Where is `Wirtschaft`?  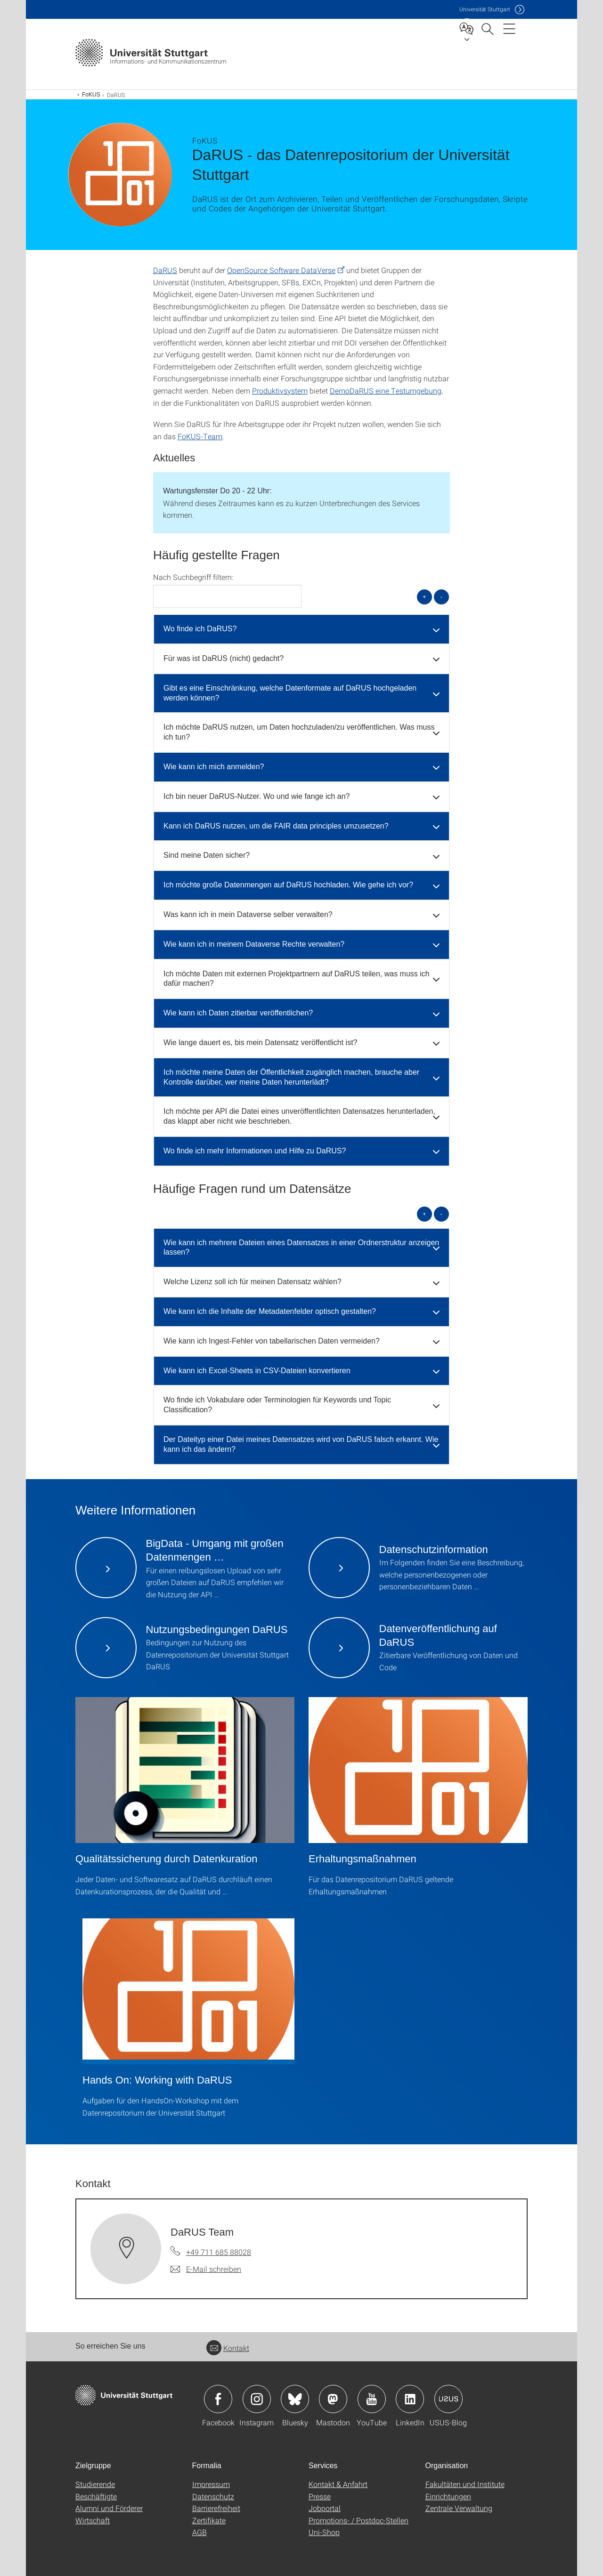
Wirtschaft is located at coordinates (92, 2520).